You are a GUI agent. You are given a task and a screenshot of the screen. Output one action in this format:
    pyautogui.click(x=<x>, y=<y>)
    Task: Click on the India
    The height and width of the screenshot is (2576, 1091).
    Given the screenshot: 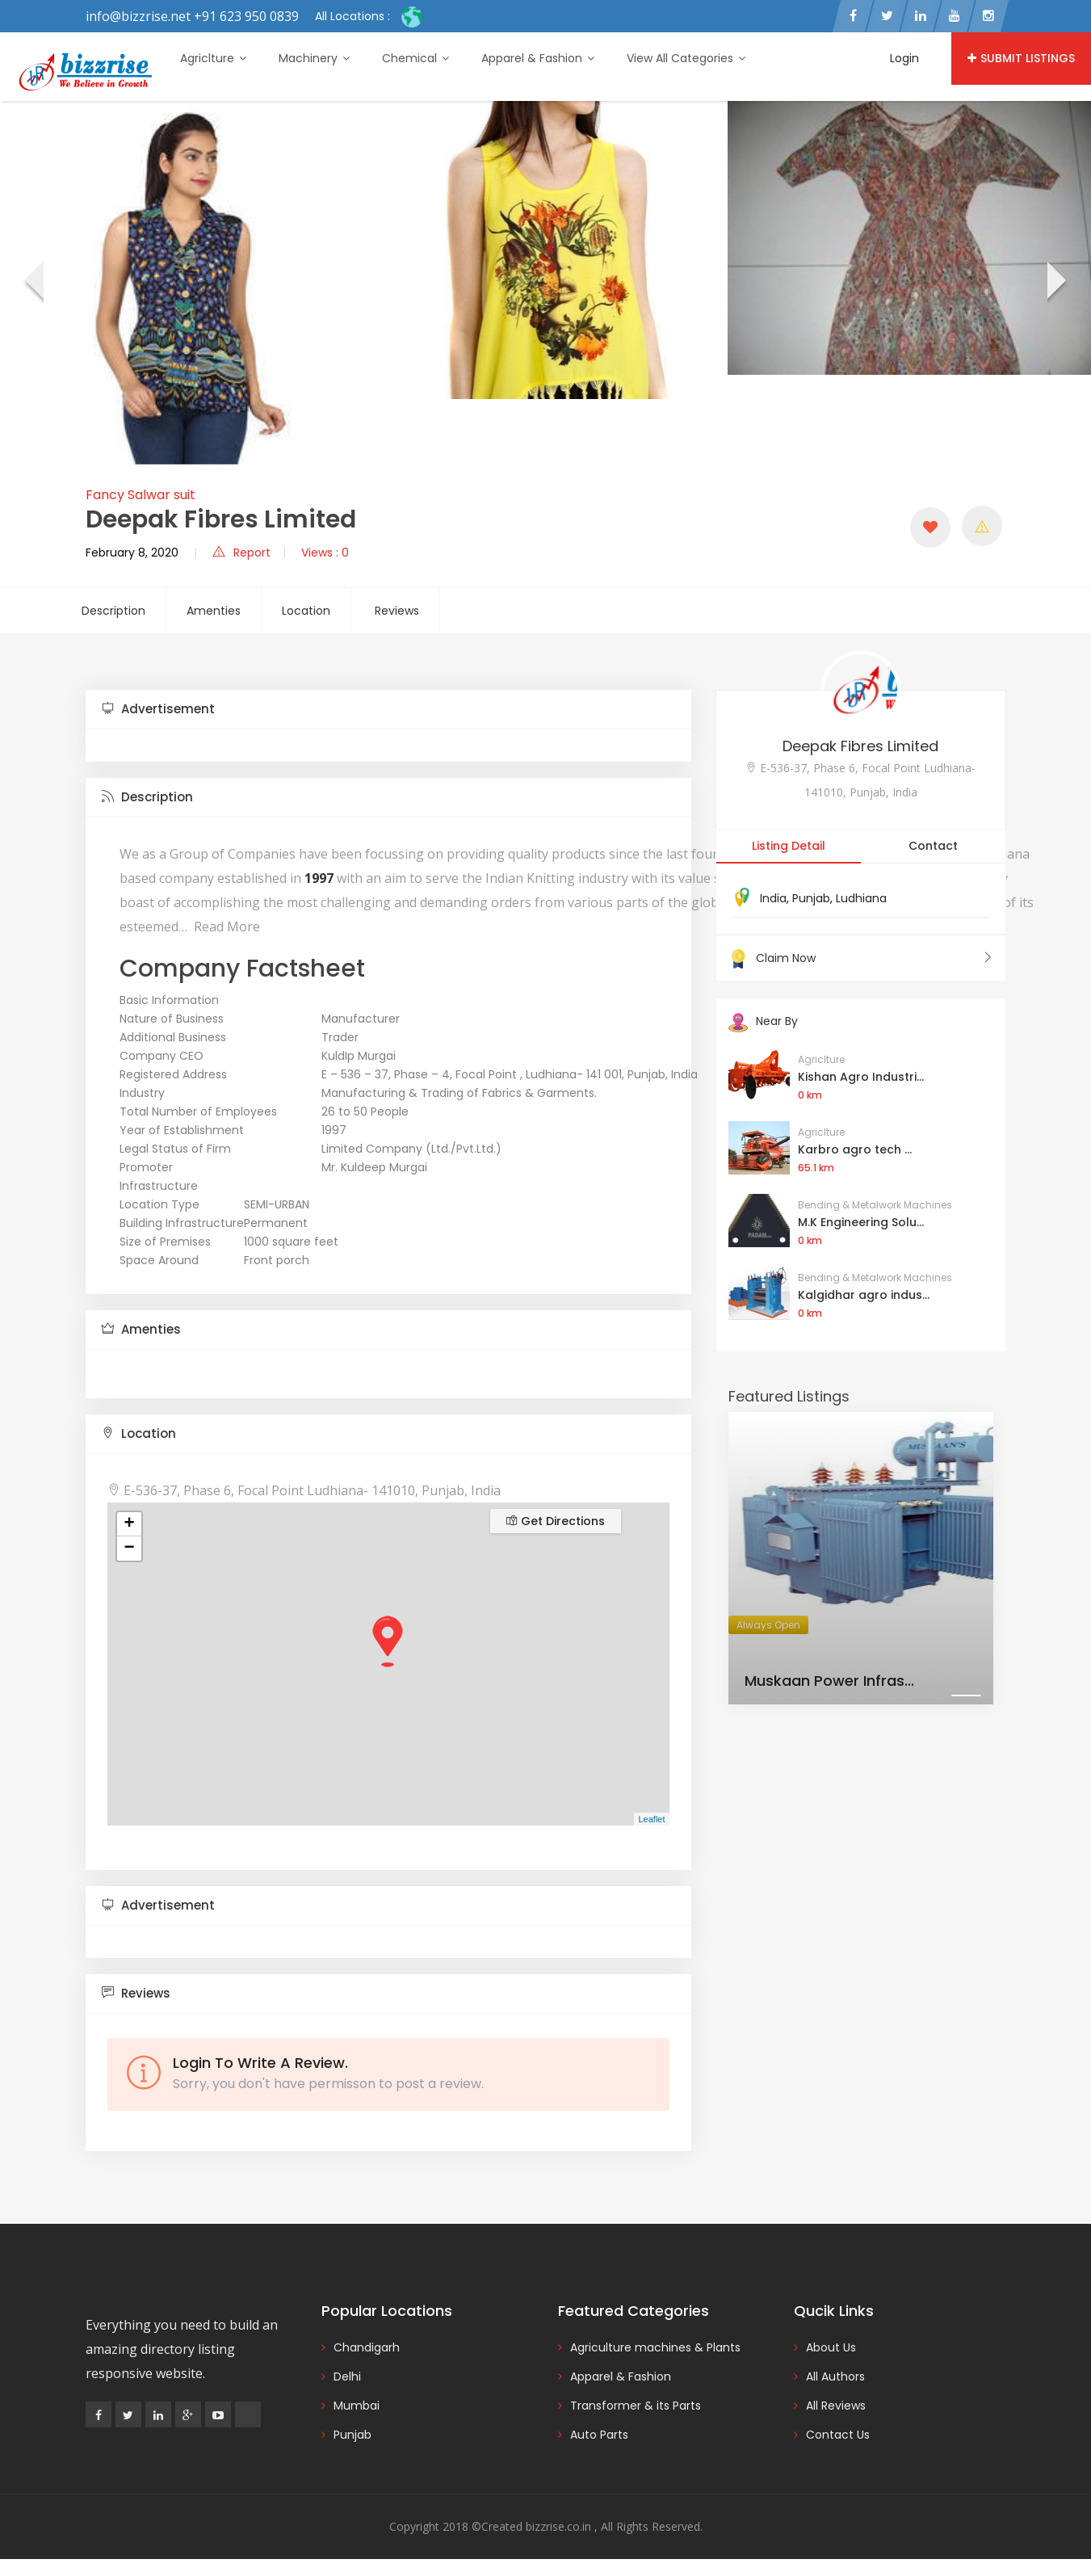 What is the action you would take?
    pyautogui.click(x=773, y=898)
    